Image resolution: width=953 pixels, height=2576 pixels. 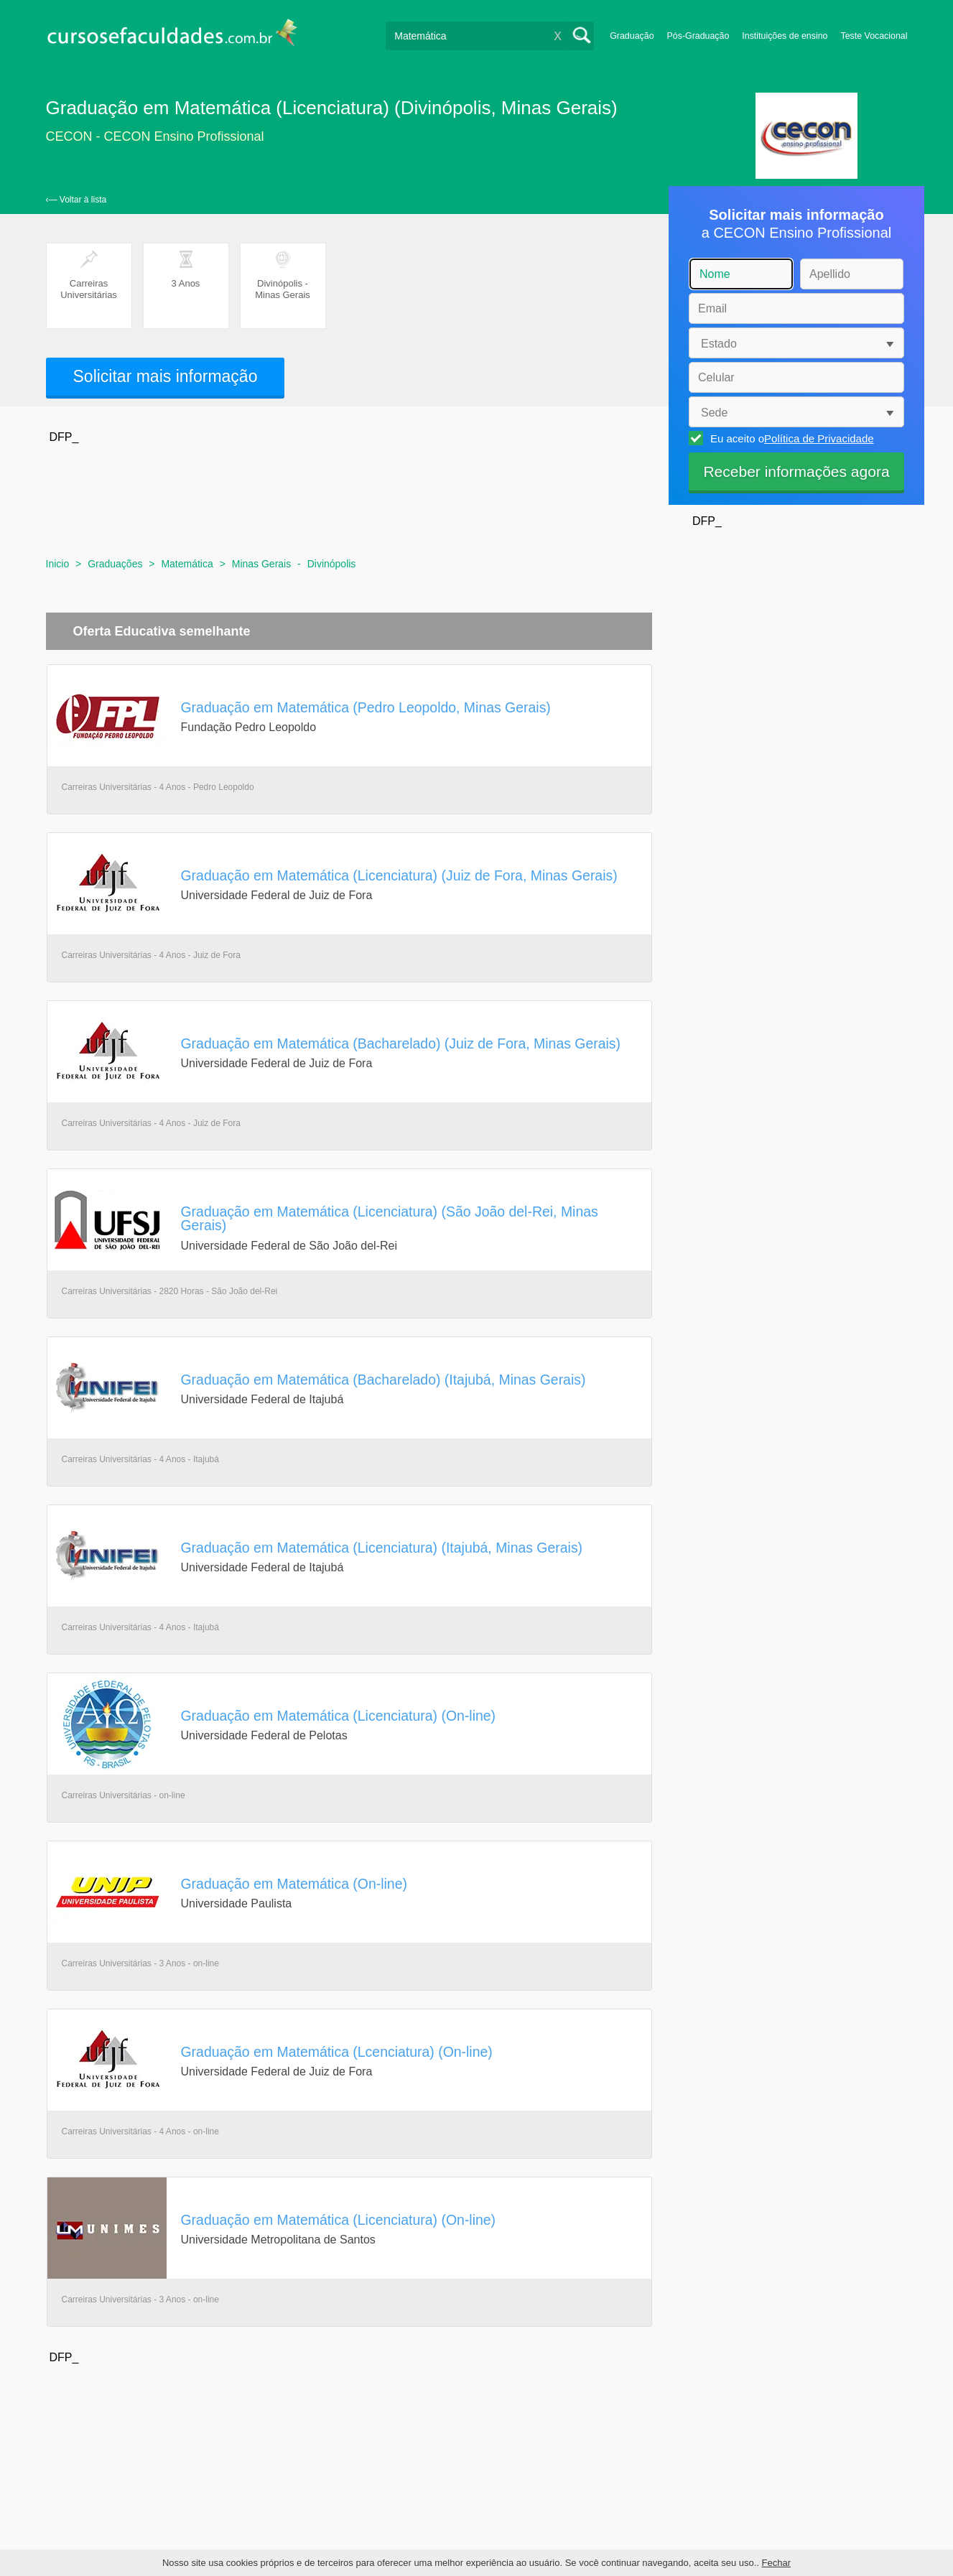 I want to click on Graduação em Matemática (Pedro Leopoldo, Minas Gerais), so click(x=366, y=707).